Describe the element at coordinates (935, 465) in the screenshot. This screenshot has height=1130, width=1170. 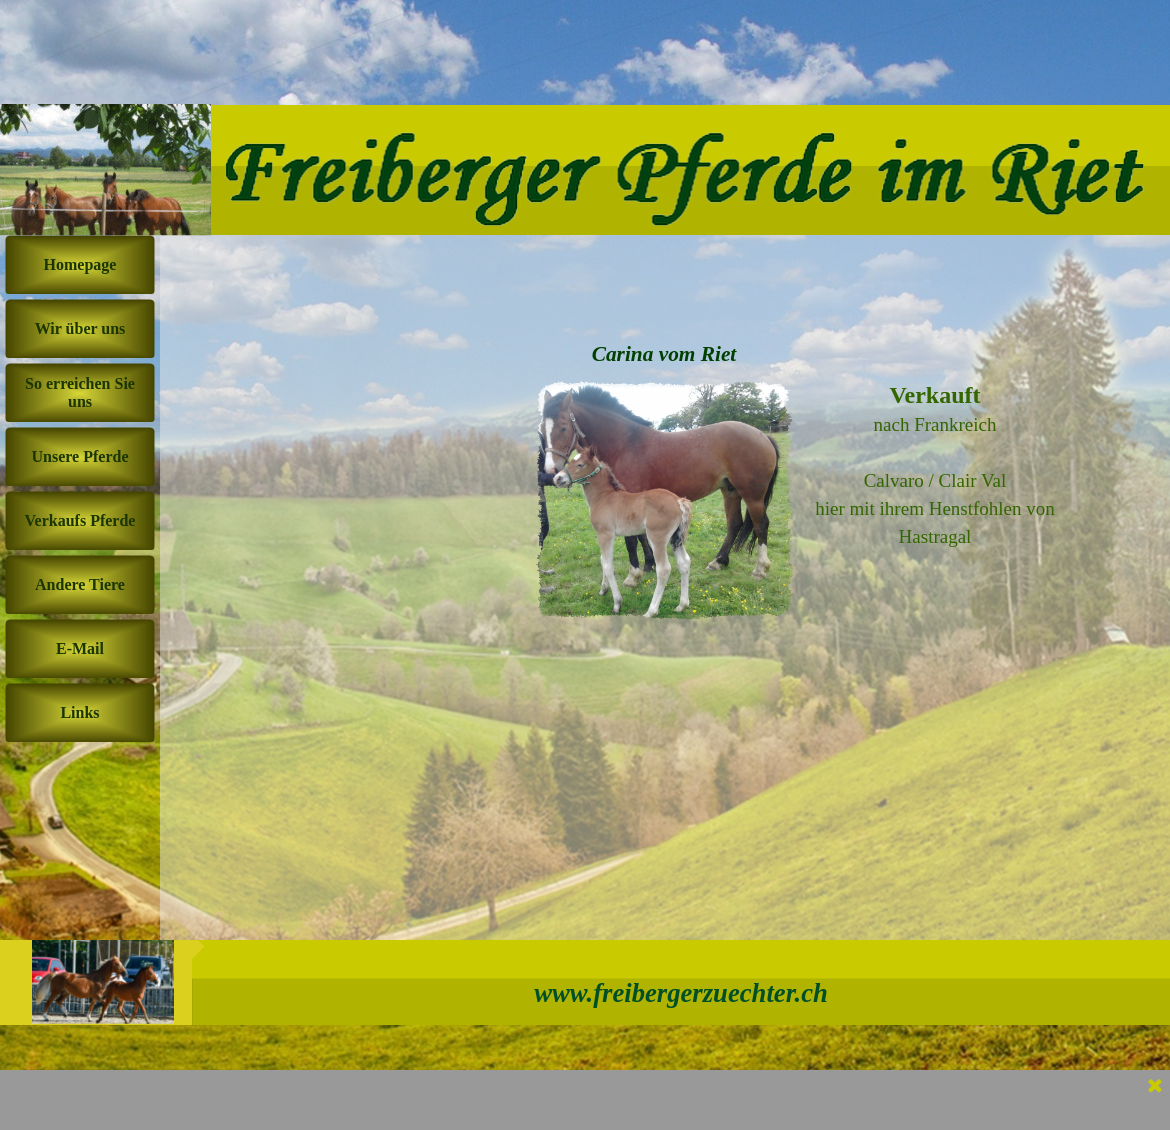
I see `[tabpanel]` at that location.